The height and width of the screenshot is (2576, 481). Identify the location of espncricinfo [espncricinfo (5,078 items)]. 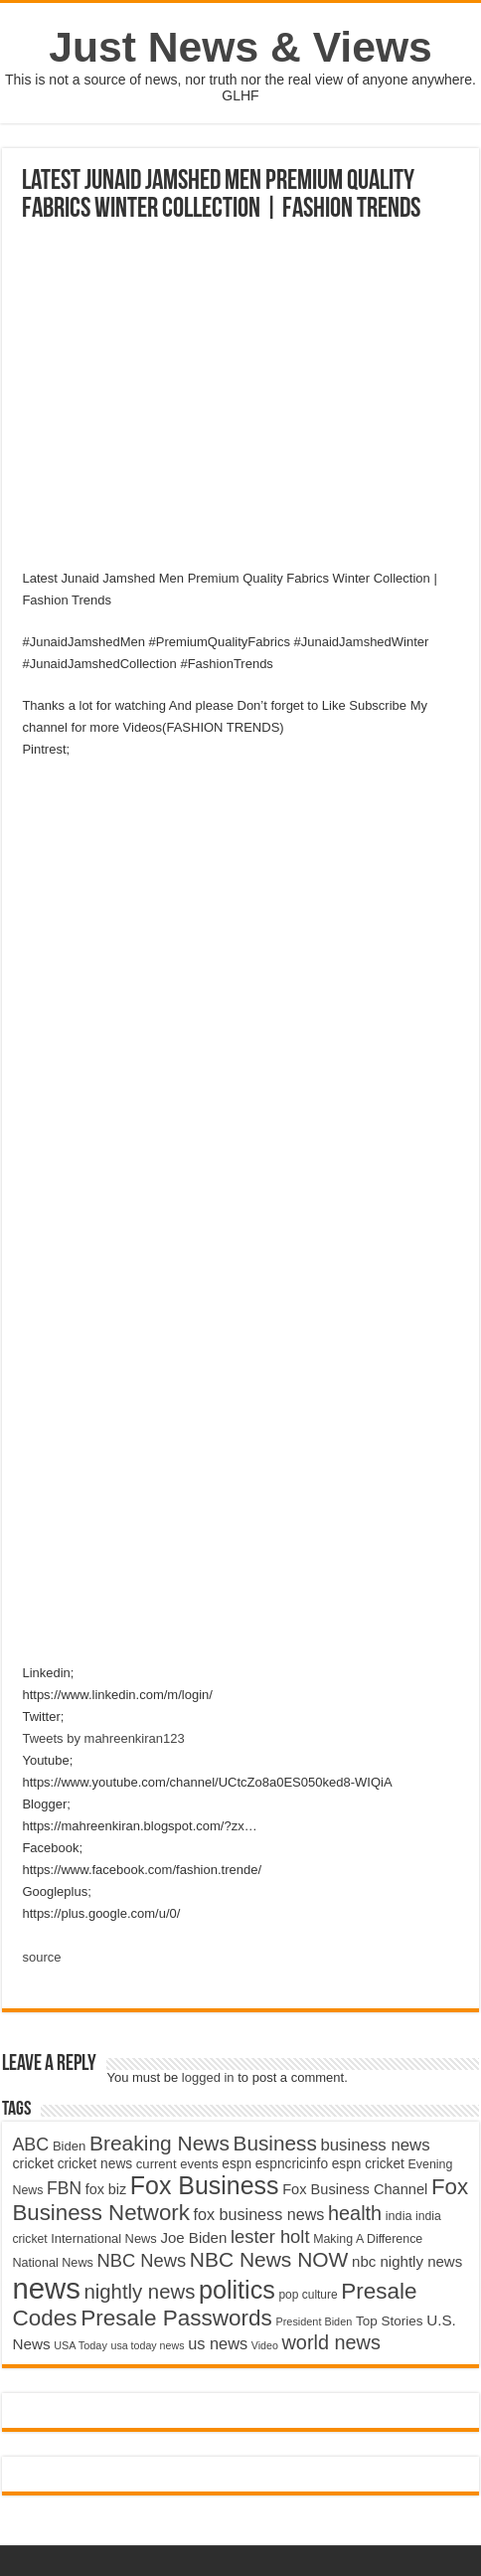
(291, 2163).